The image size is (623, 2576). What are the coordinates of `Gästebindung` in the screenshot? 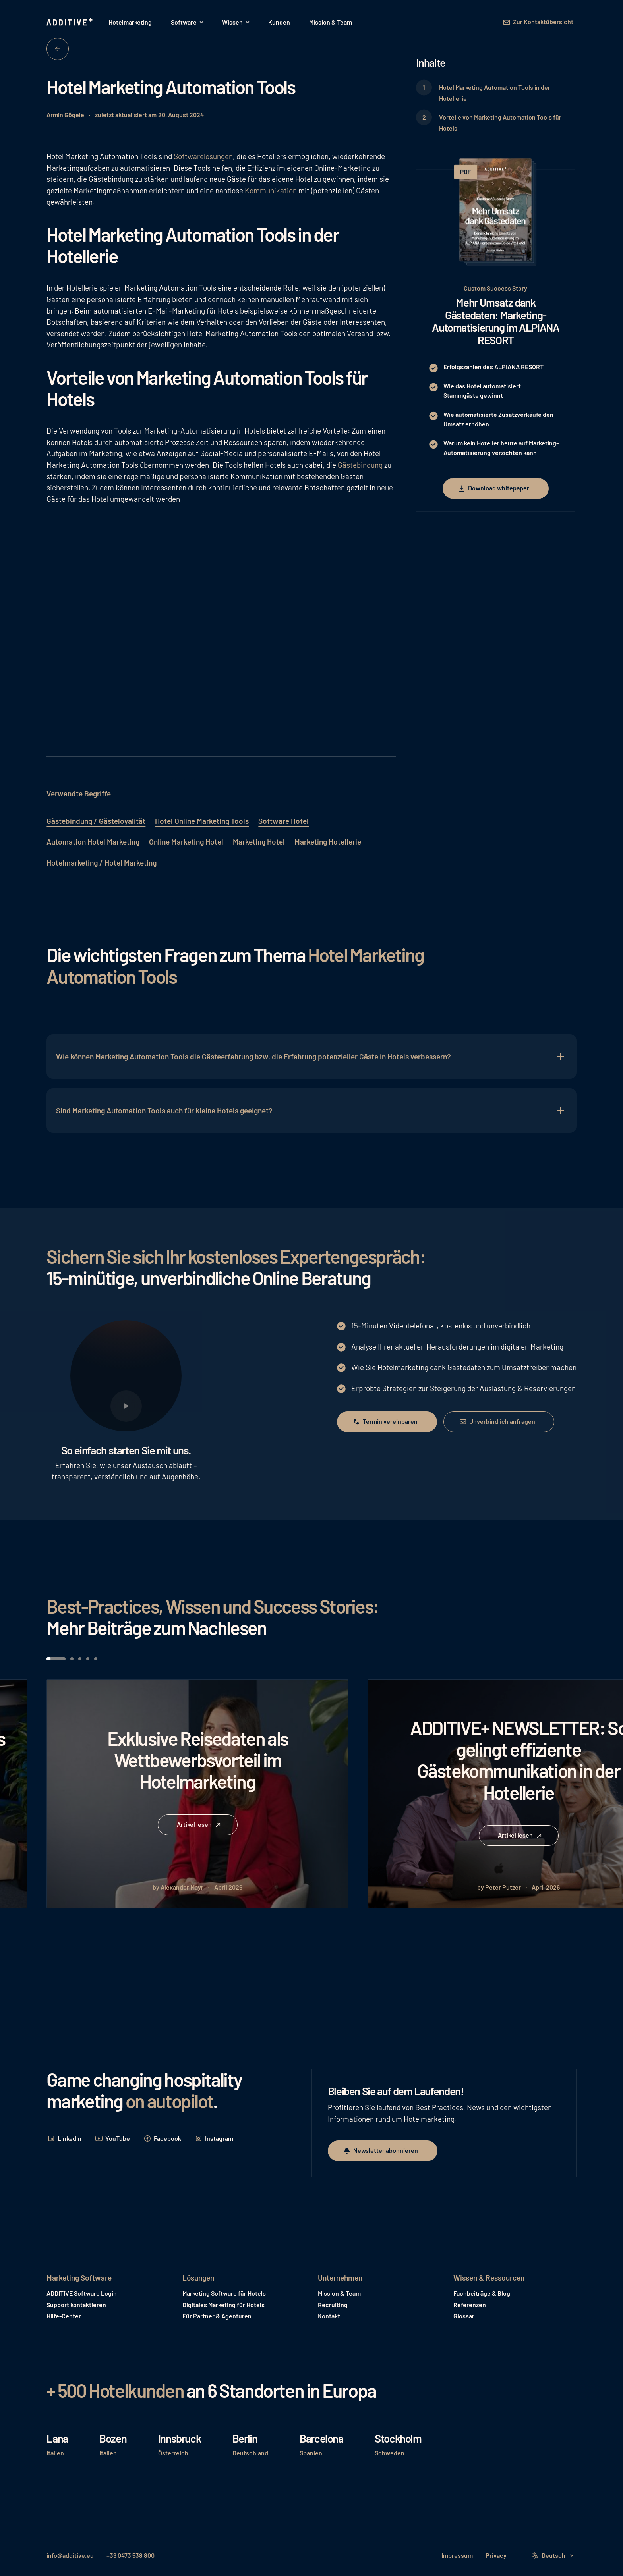 It's located at (360, 464).